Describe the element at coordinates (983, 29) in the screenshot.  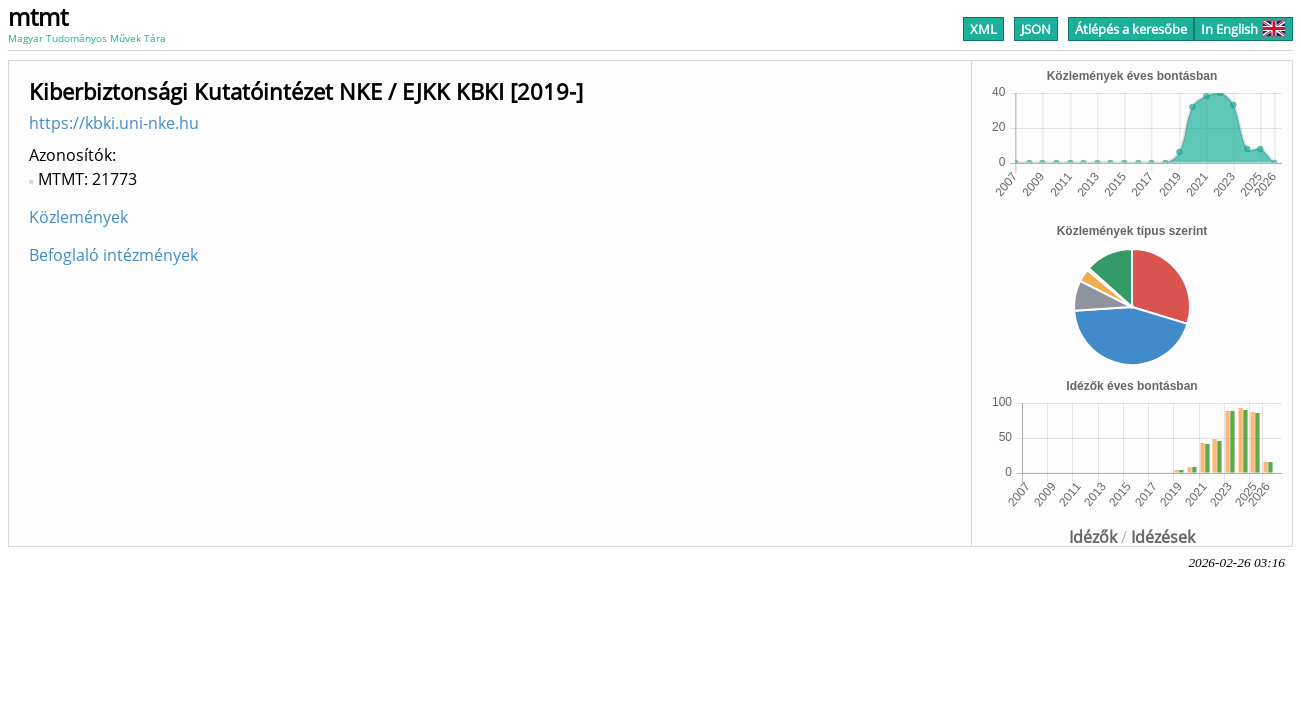
I see `XML` at that location.